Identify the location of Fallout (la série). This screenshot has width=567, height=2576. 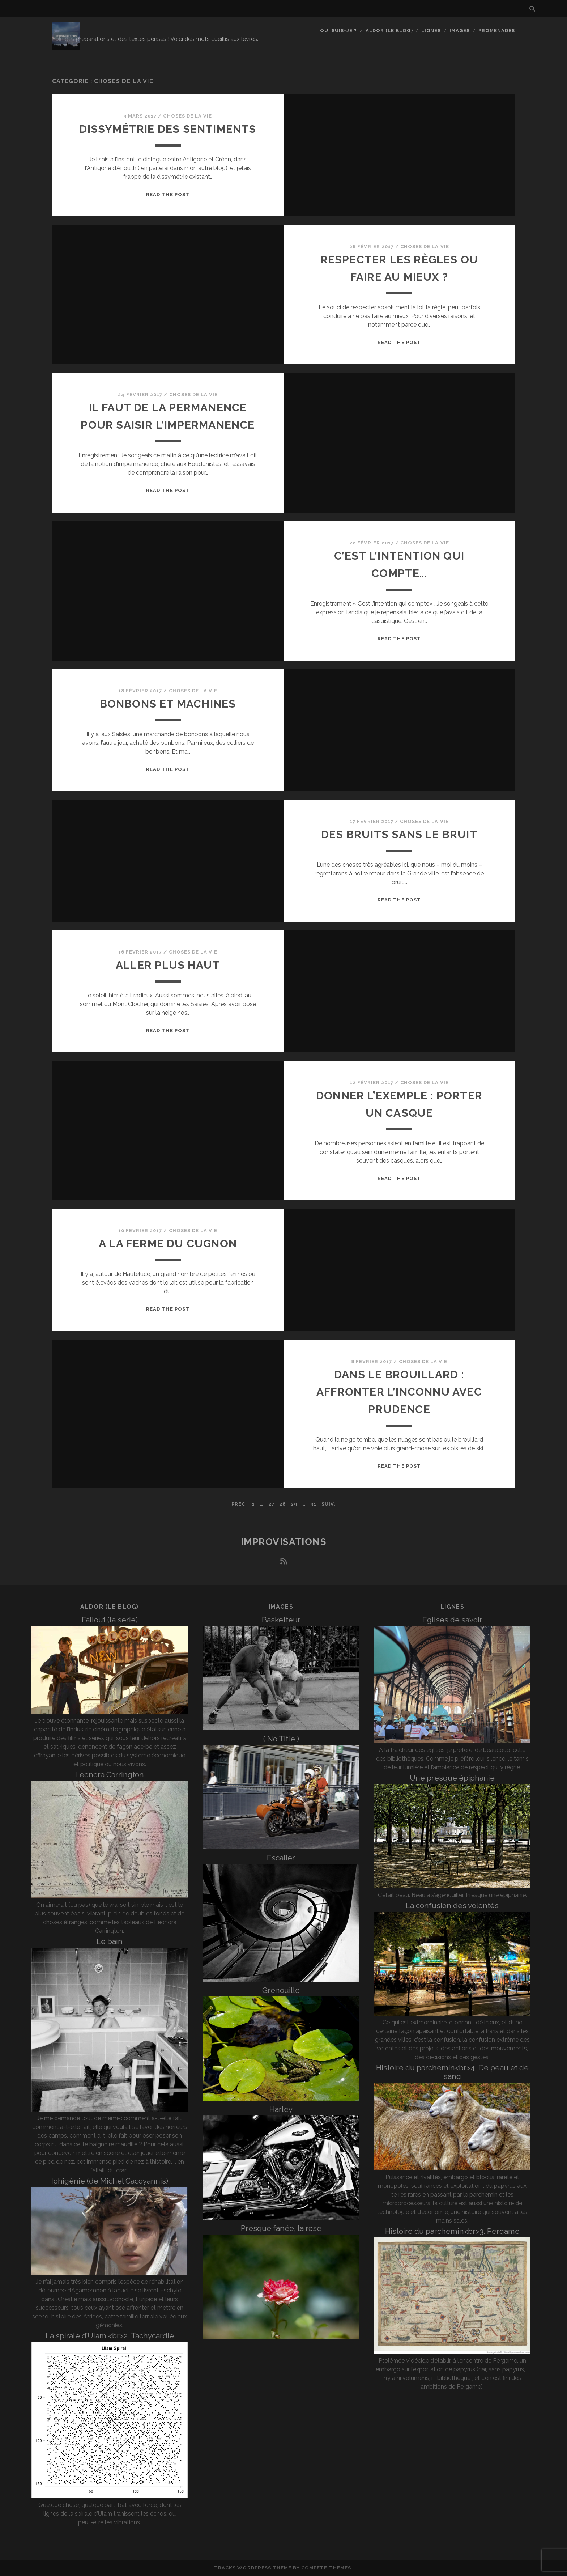
(110, 1619).